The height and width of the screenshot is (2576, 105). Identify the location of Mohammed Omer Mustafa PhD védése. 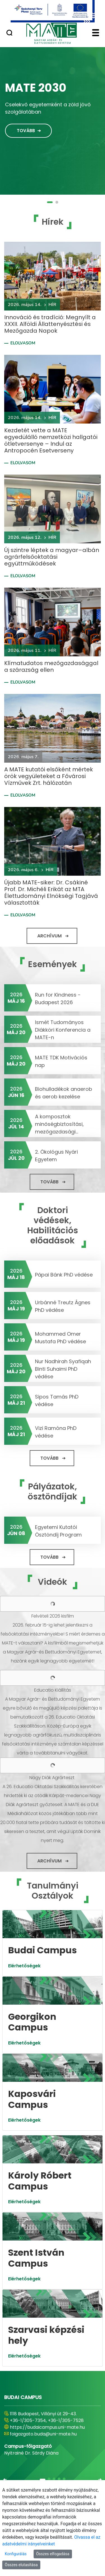
(60, 1337).